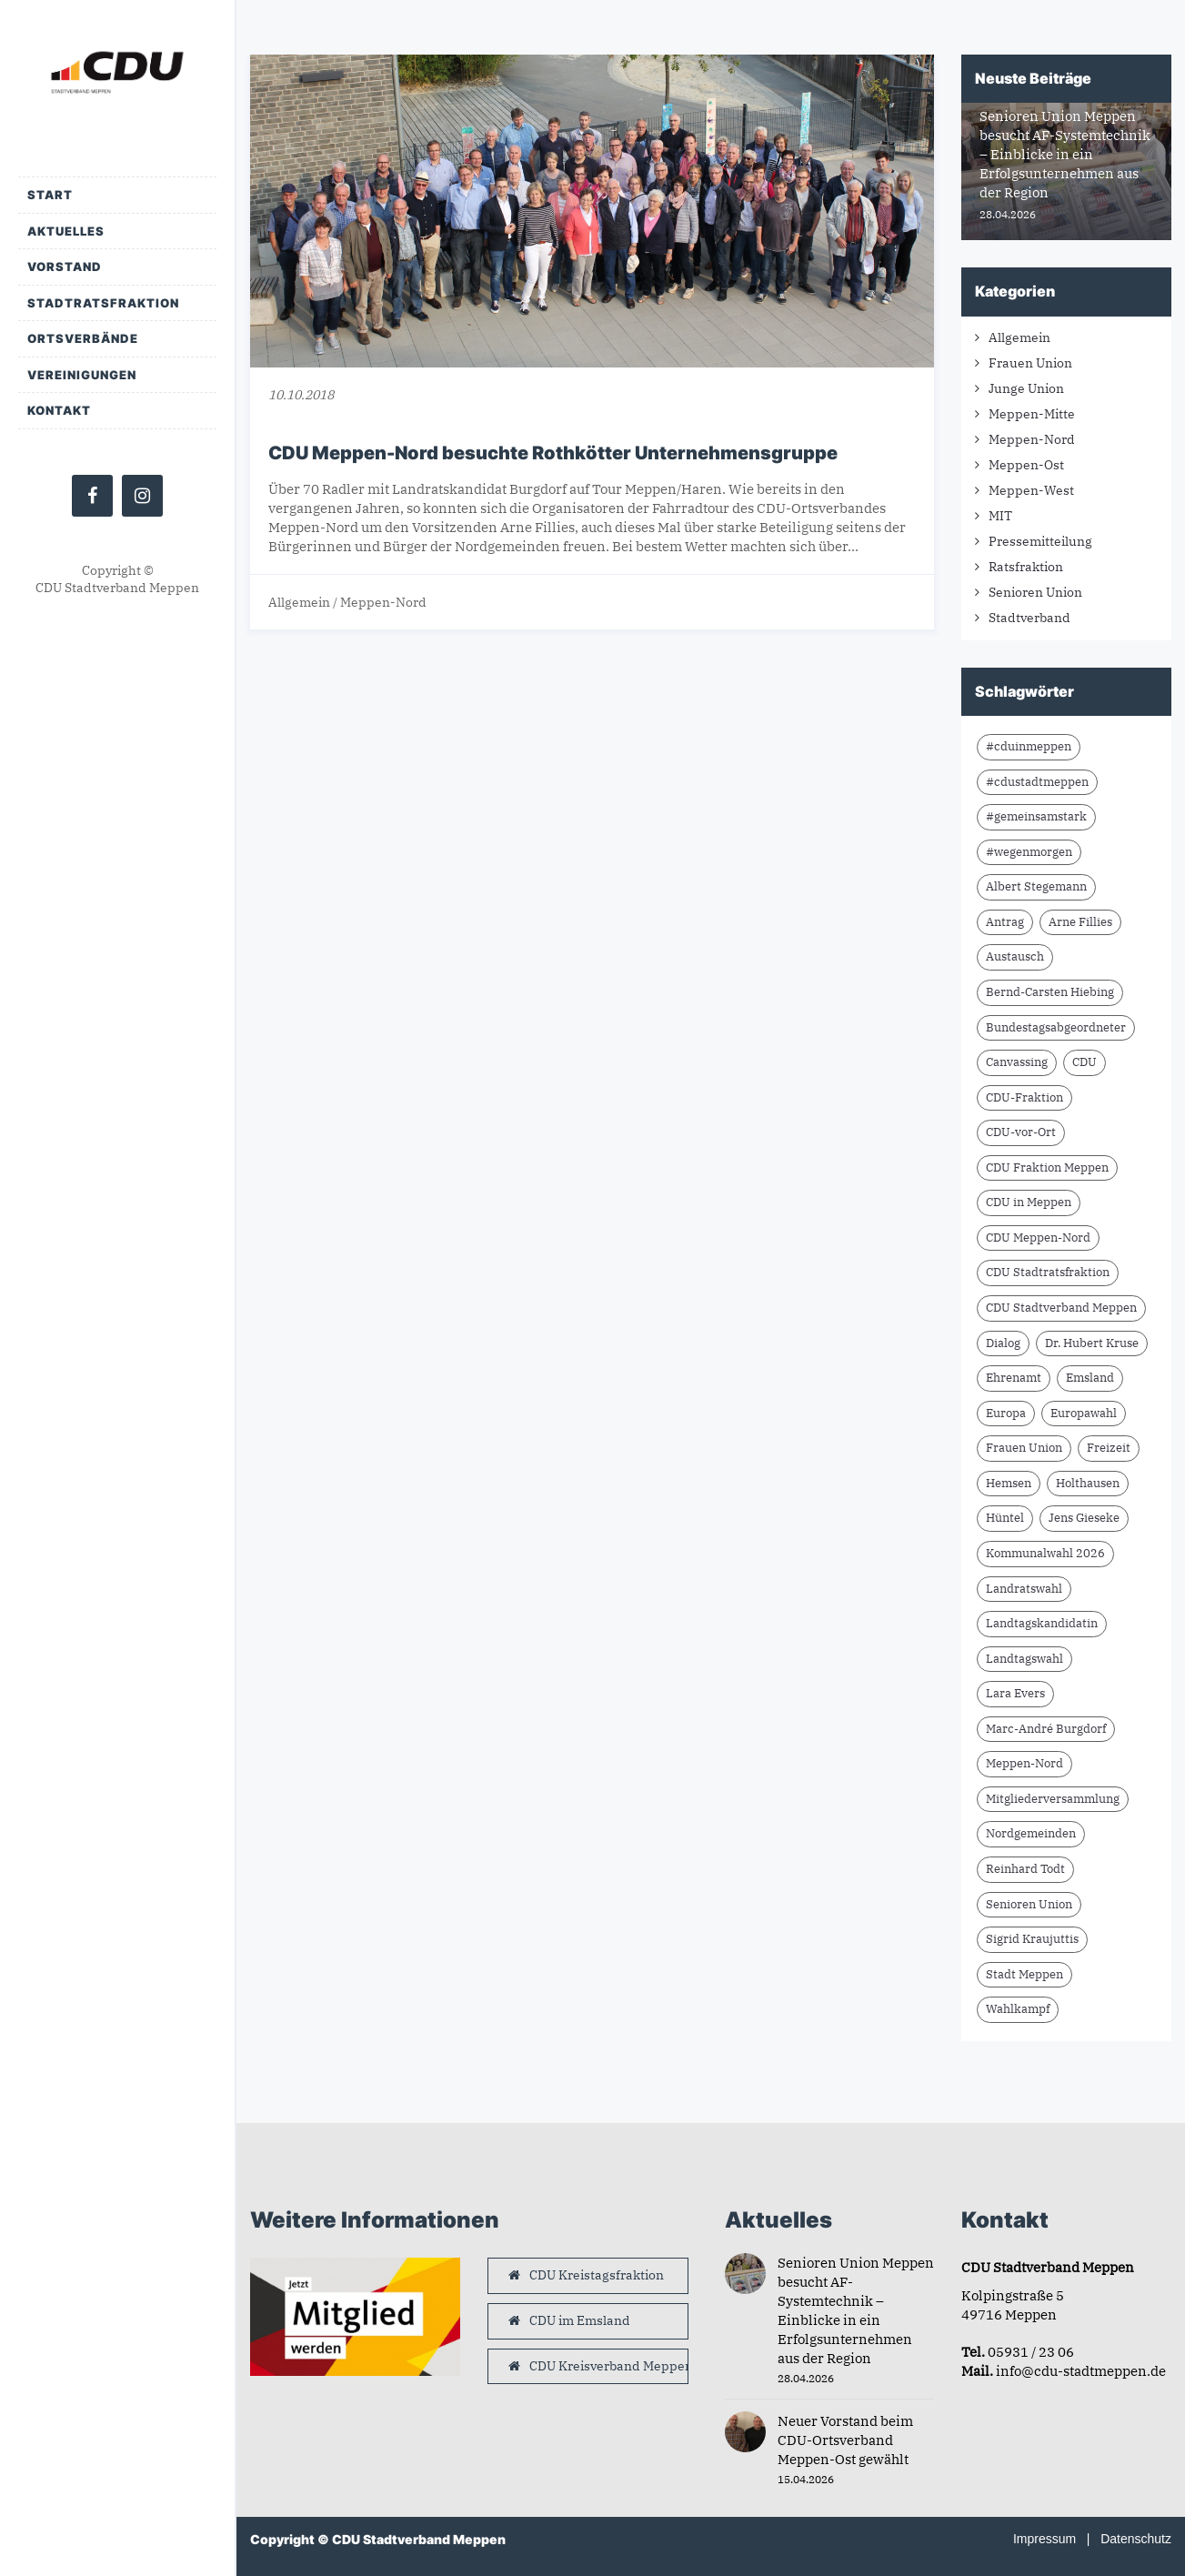 The image size is (1185, 2576). What do you see at coordinates (1024, 1763) in the screenshot?
I see `Meppen-Nord [Meppen-Nord (7 Einträge)]` at bounding box center [1024, 1763].